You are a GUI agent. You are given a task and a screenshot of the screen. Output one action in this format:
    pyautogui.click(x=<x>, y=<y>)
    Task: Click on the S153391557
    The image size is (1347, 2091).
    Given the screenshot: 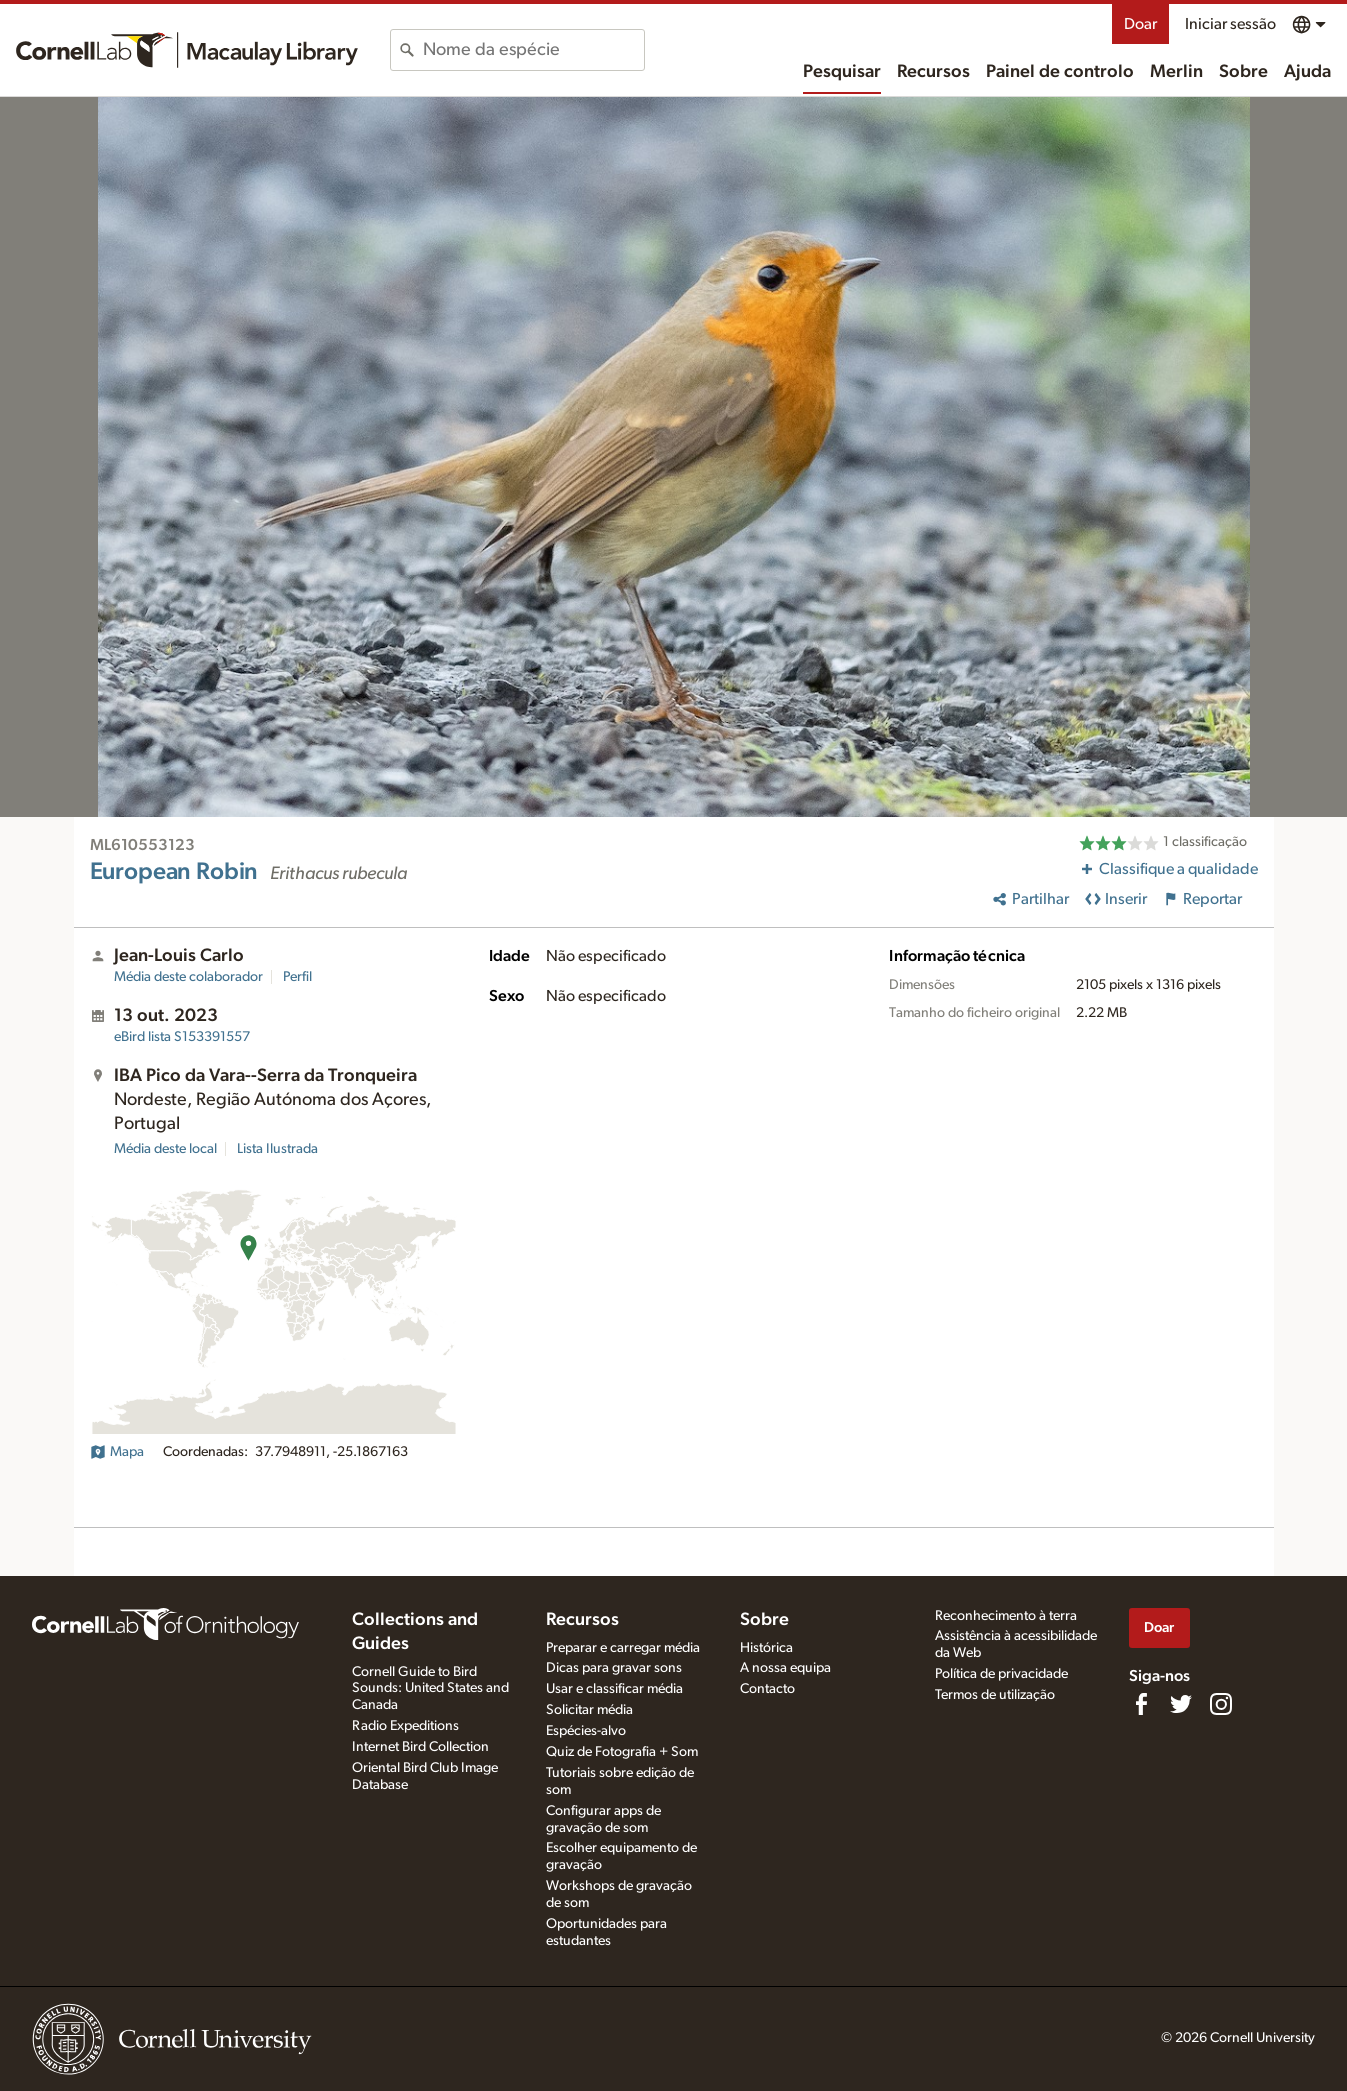 What is the action you would take?
    pyautogui.click(x=182, y=1037)
    